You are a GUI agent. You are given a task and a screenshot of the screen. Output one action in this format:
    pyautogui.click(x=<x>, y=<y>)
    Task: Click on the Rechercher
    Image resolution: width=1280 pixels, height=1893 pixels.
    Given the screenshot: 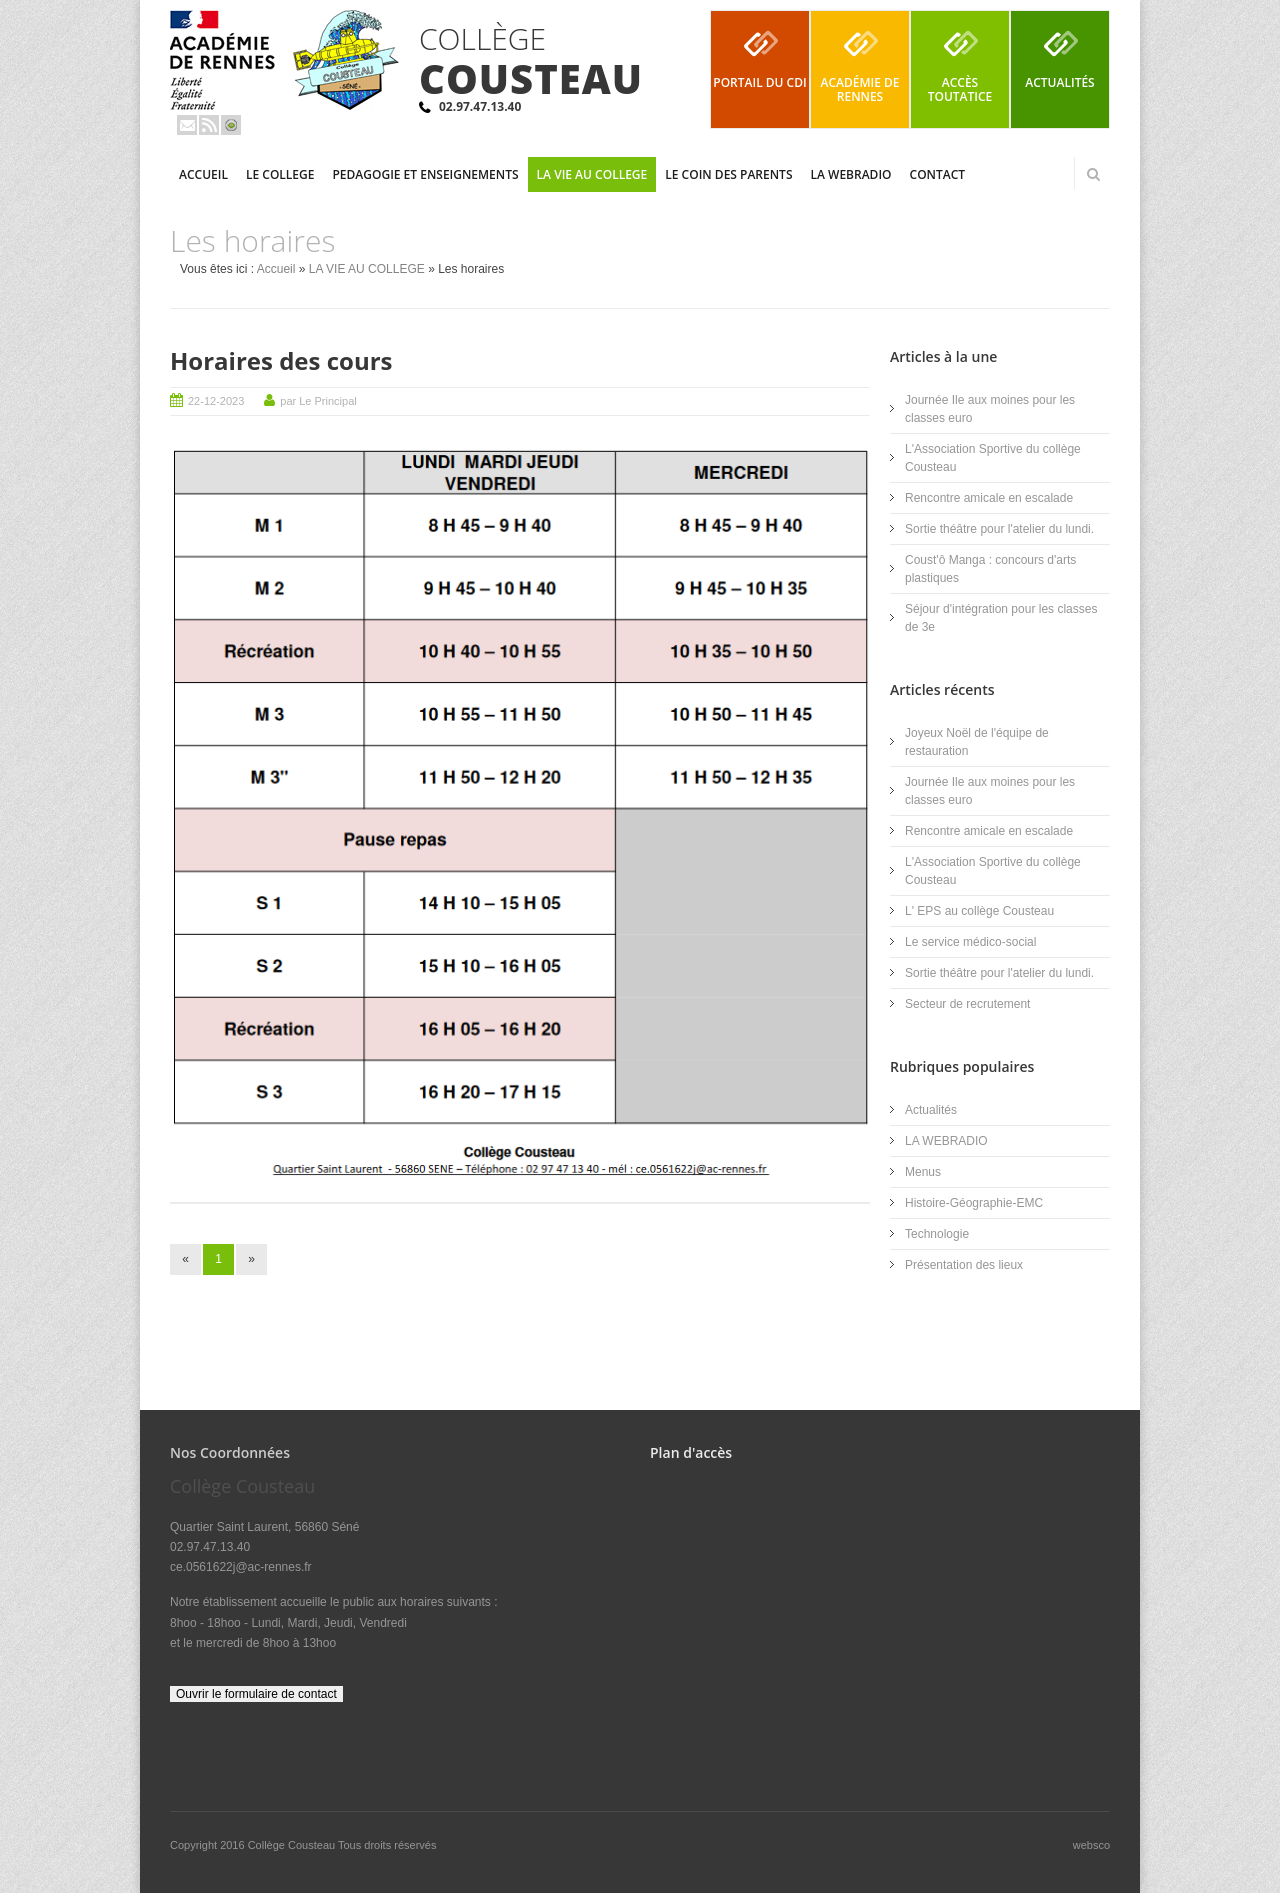 What is the action you would take?
    pyautogui.click(x=1093, y=174)
    